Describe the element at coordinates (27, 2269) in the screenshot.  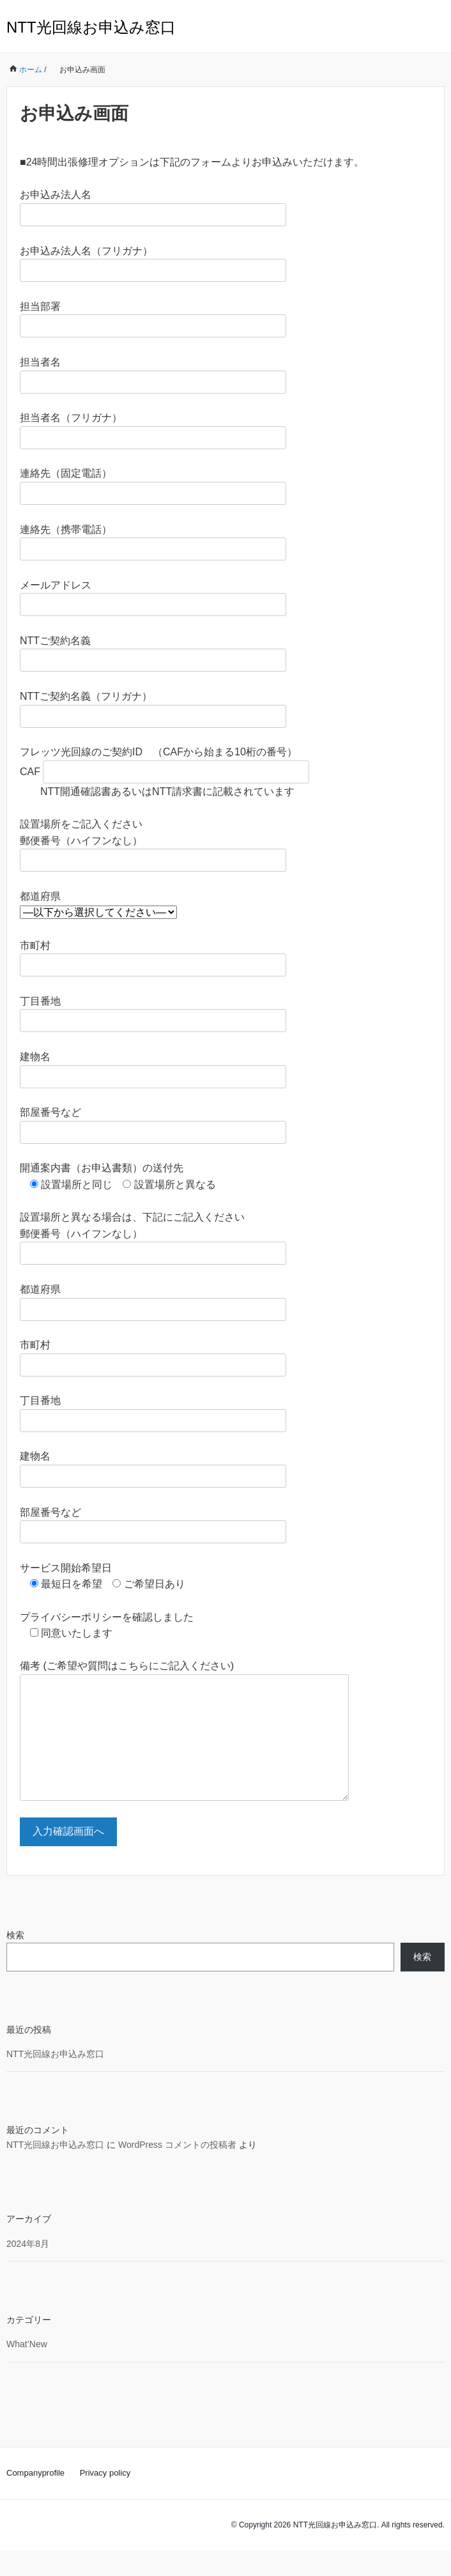
I see `2024年8月` at that location.